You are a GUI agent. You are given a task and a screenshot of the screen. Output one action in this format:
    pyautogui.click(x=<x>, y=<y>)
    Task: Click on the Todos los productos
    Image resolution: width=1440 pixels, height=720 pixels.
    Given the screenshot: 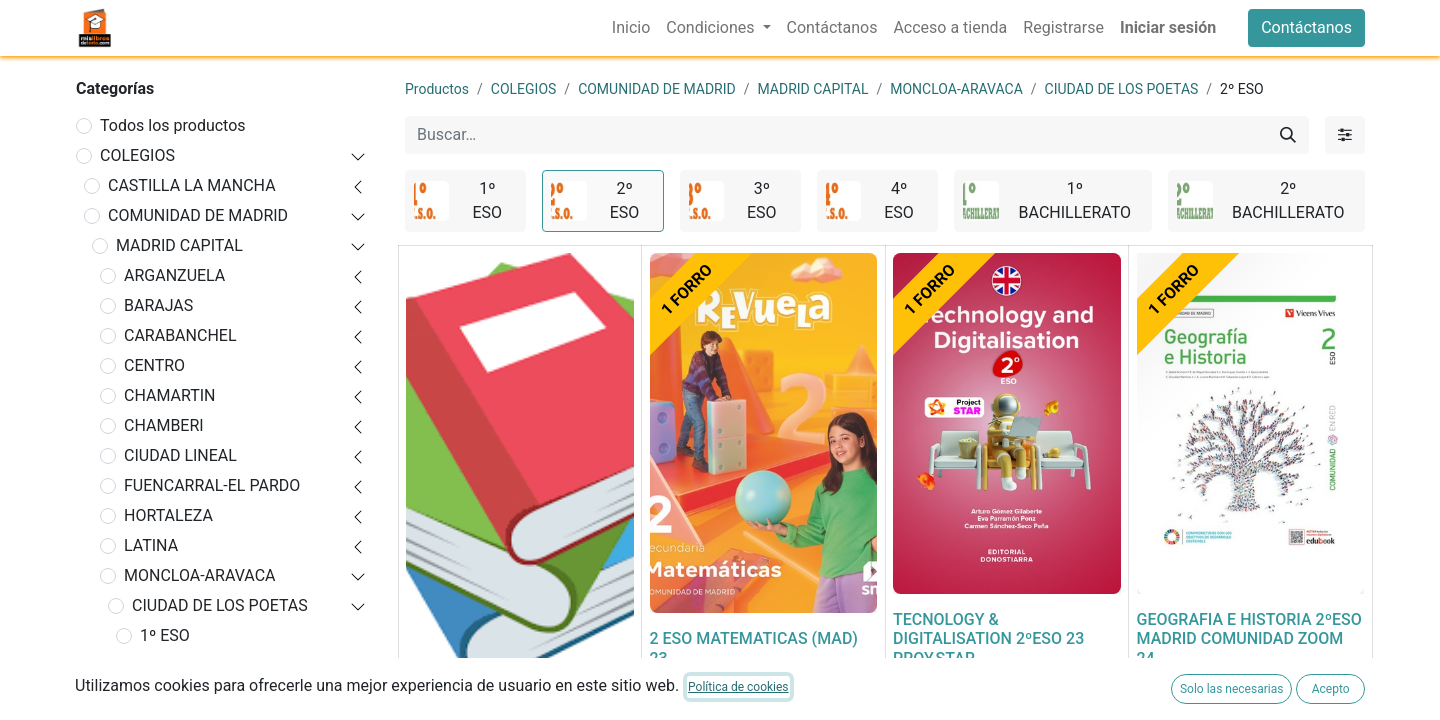 What is the action you would take?
    pyautogui.click(x=173, y=125)
    